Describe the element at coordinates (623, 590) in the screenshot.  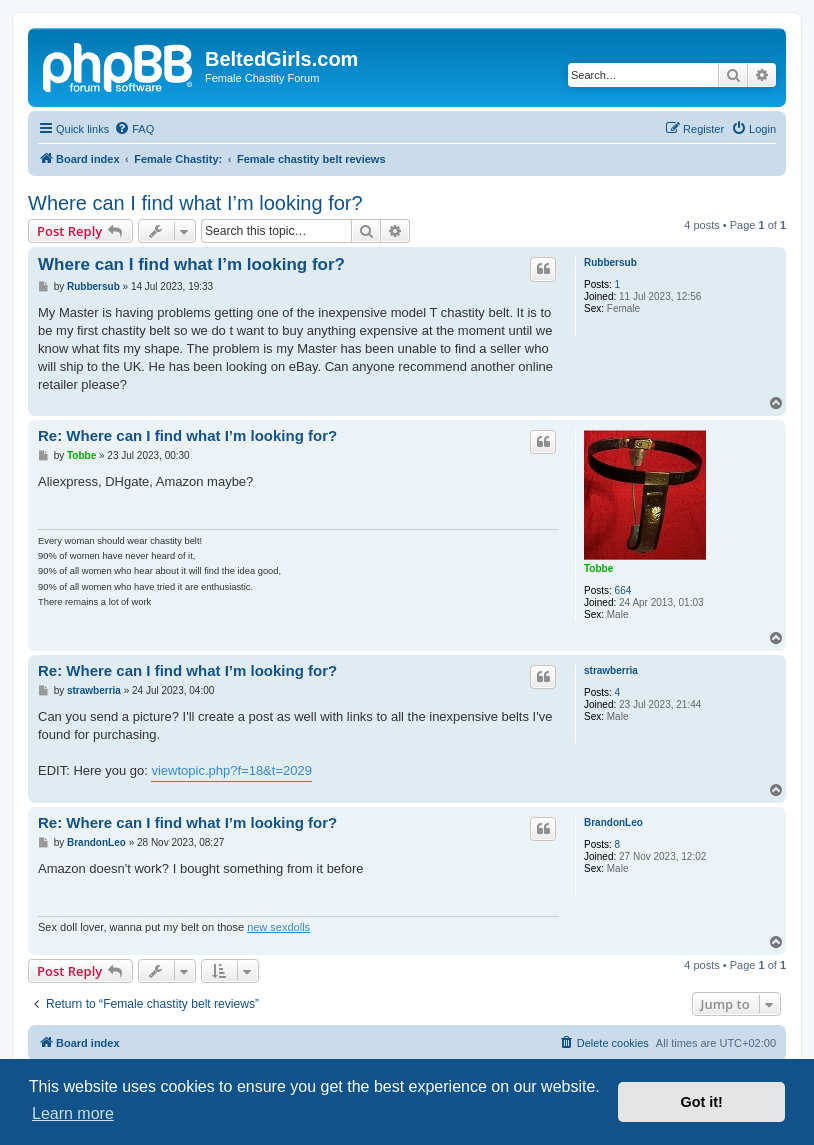
I see `664` at that location.